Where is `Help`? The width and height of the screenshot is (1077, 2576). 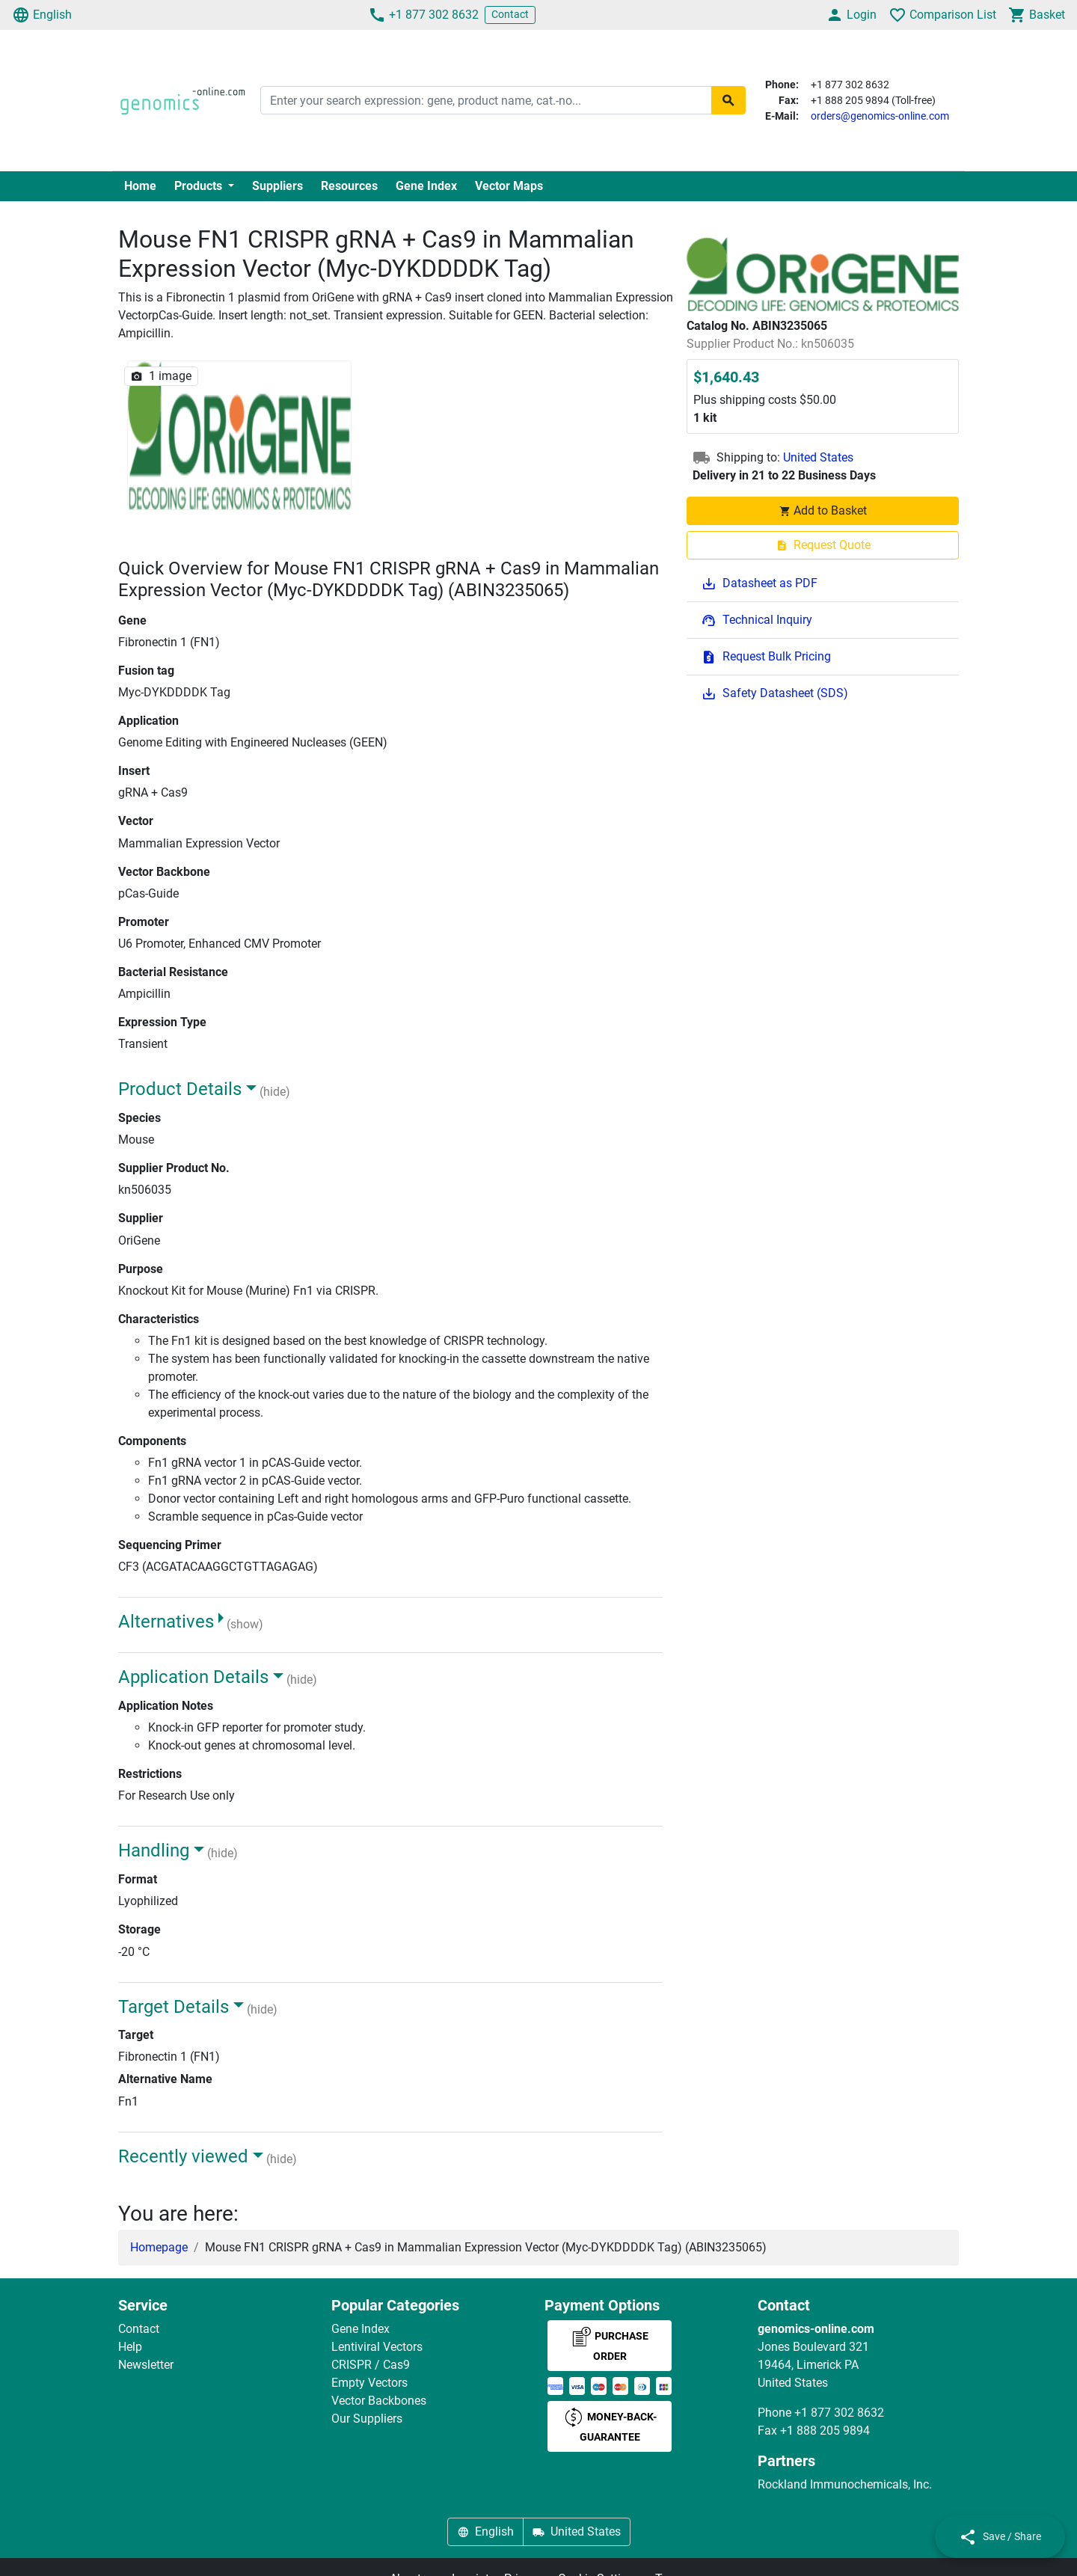
Help is located at coordinates (130, 2347).